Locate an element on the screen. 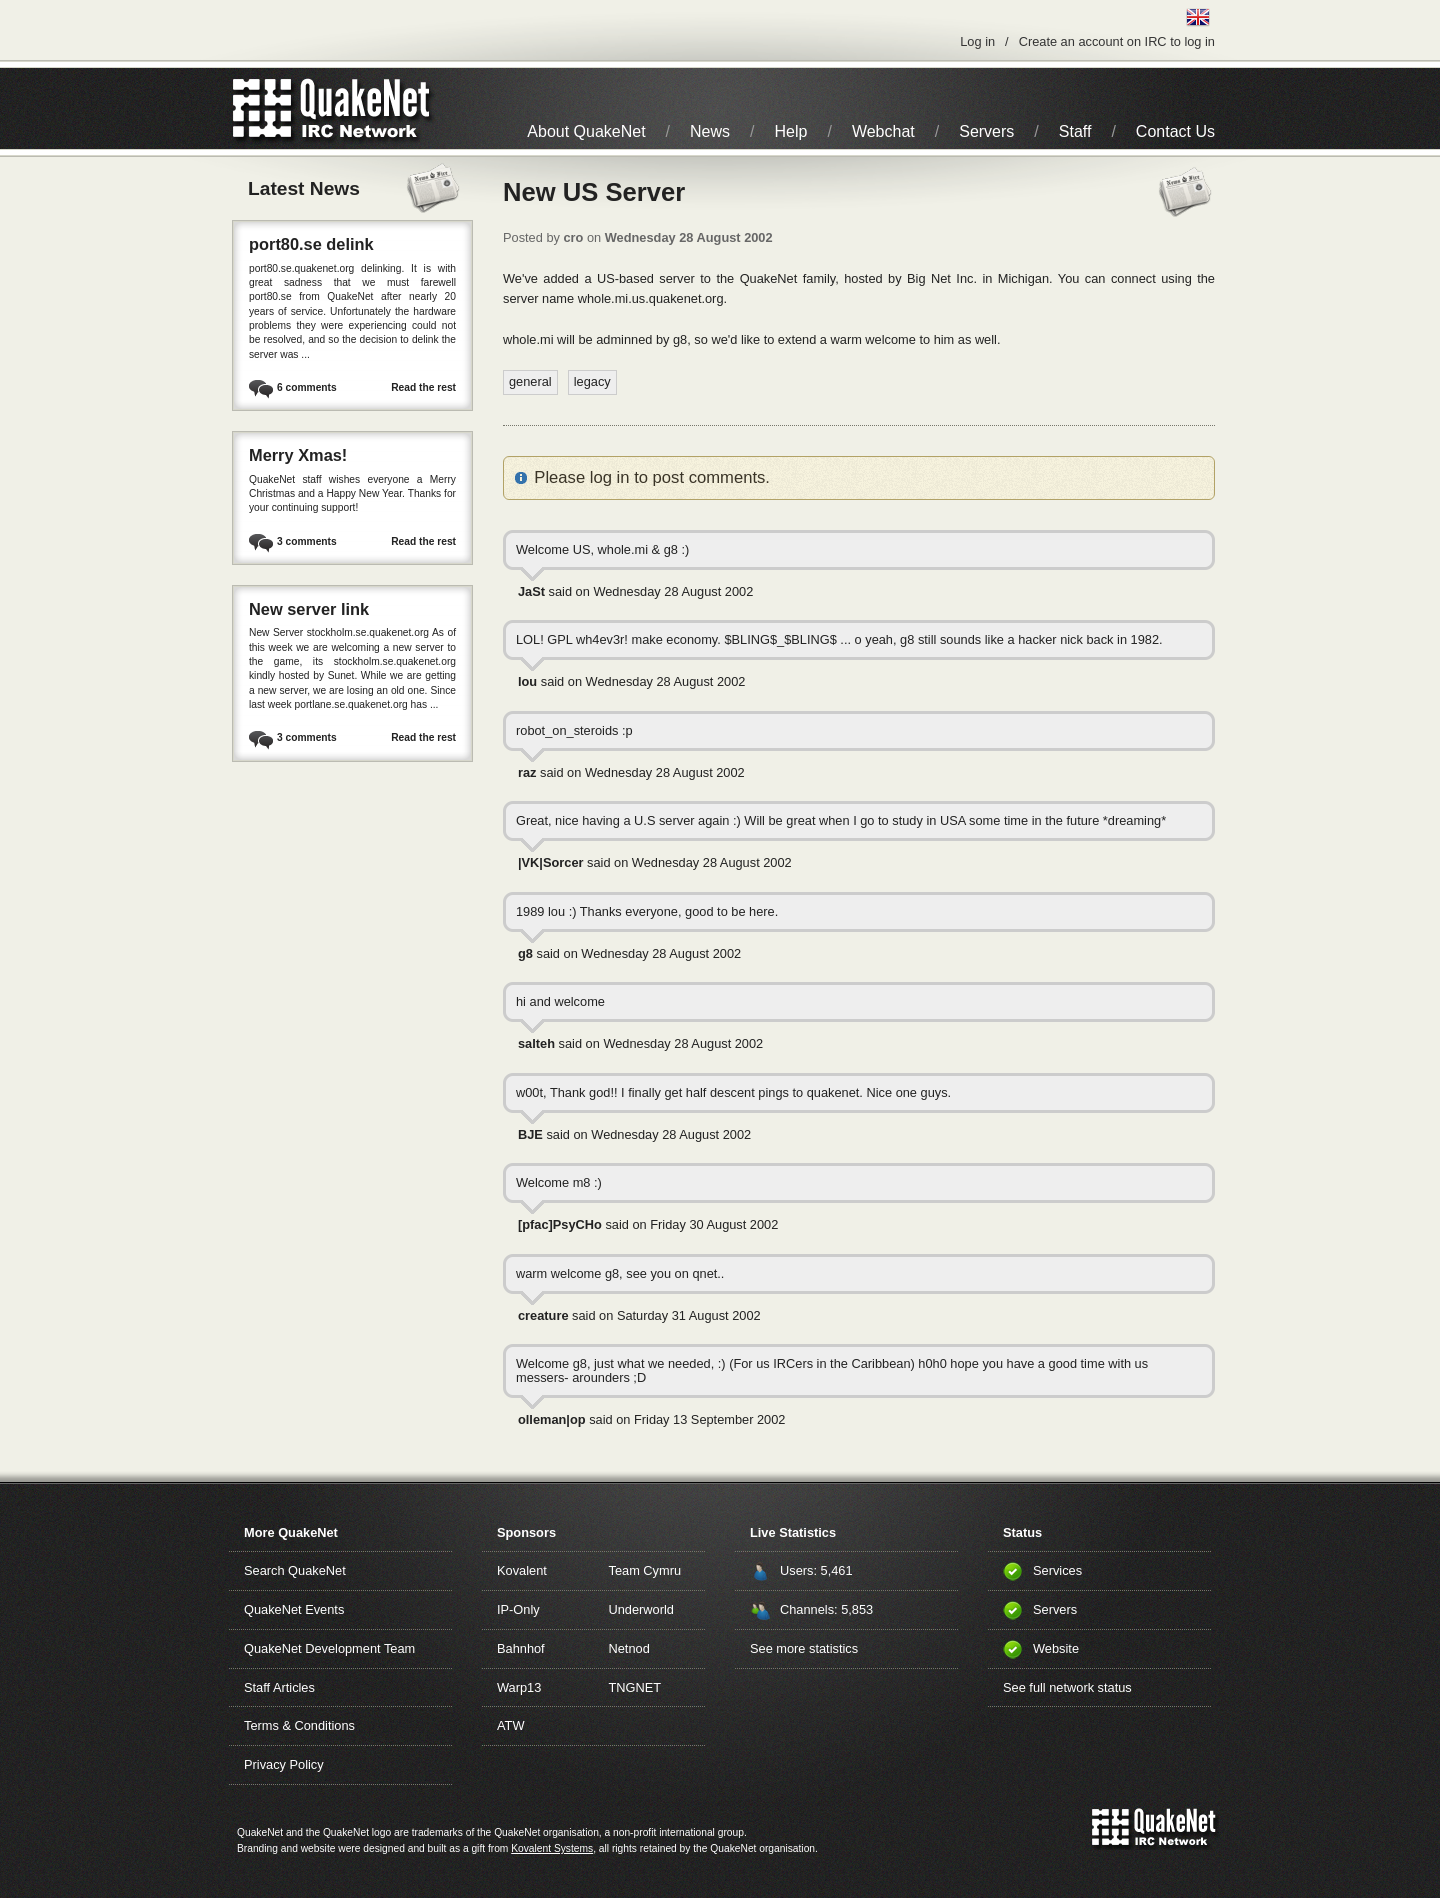  Channels: 5,853 is located at coordinates (826, 1609).